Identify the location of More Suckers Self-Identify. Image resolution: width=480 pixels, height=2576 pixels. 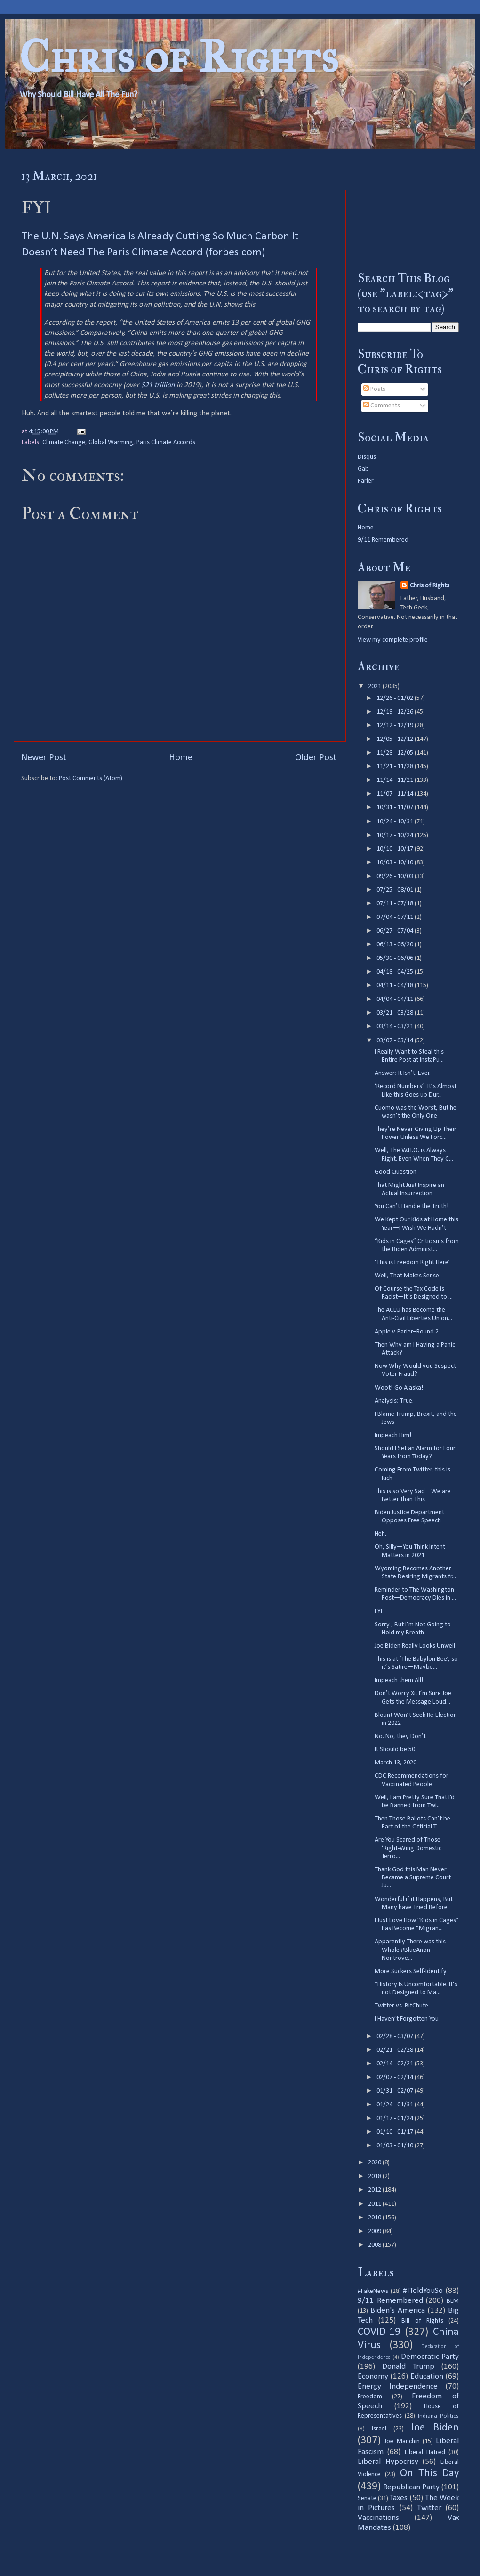
(411, 1971).